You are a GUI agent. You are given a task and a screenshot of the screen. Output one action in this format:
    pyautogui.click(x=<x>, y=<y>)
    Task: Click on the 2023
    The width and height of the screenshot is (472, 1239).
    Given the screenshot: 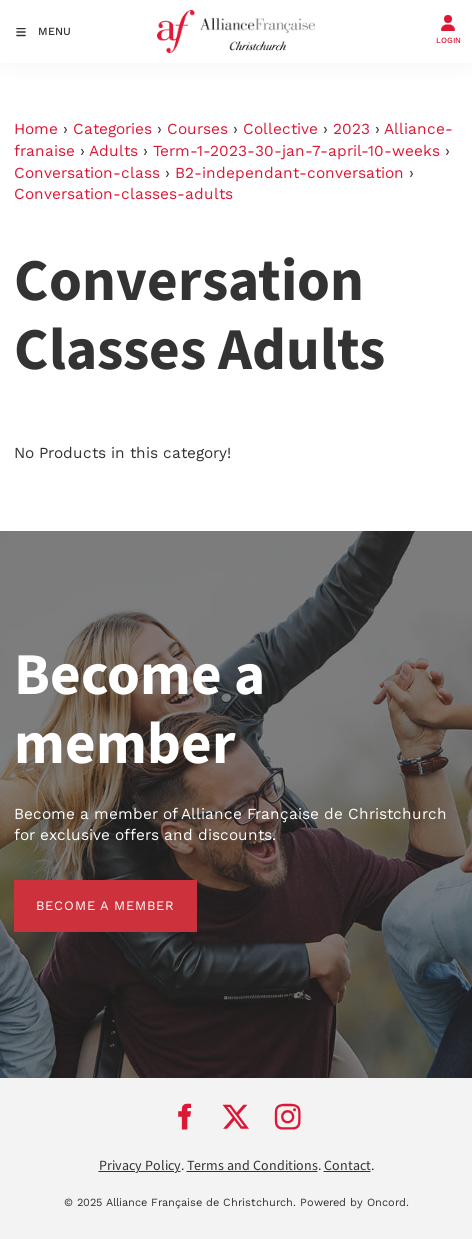 What is the action you would take?
    pyautogui.click(x=351, y=129)
    